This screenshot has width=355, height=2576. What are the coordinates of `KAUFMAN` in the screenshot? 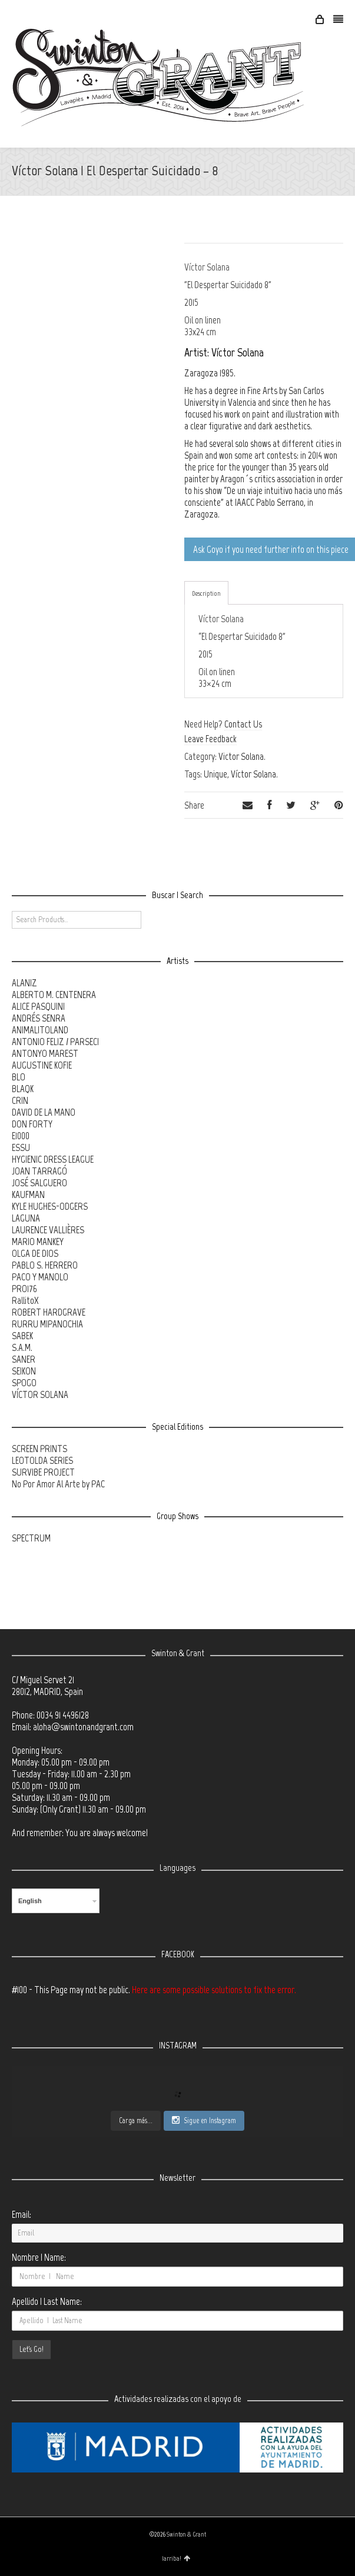 It's located at (28, 1194).